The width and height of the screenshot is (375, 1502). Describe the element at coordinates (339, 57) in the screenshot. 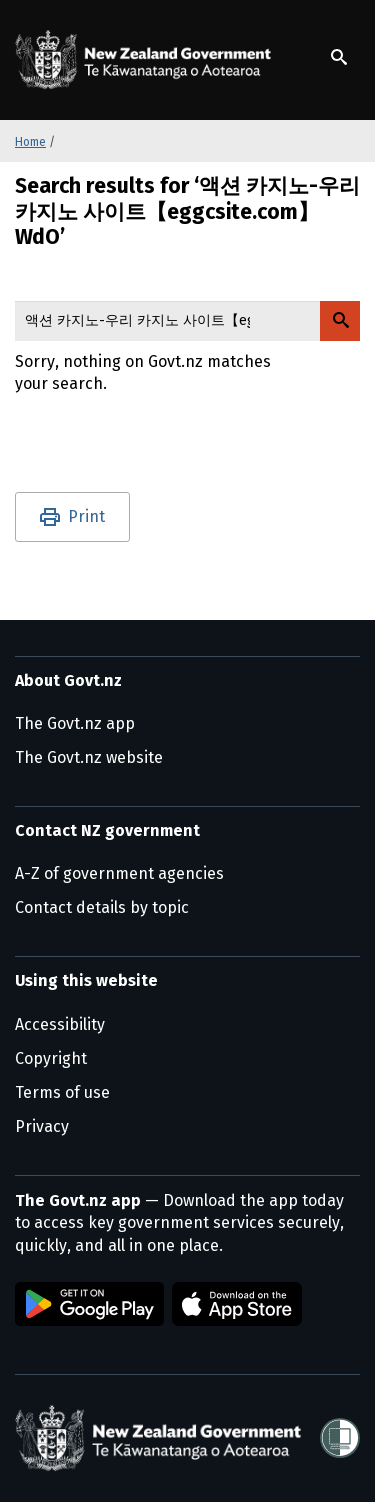

I see `[Show search]` at that location.